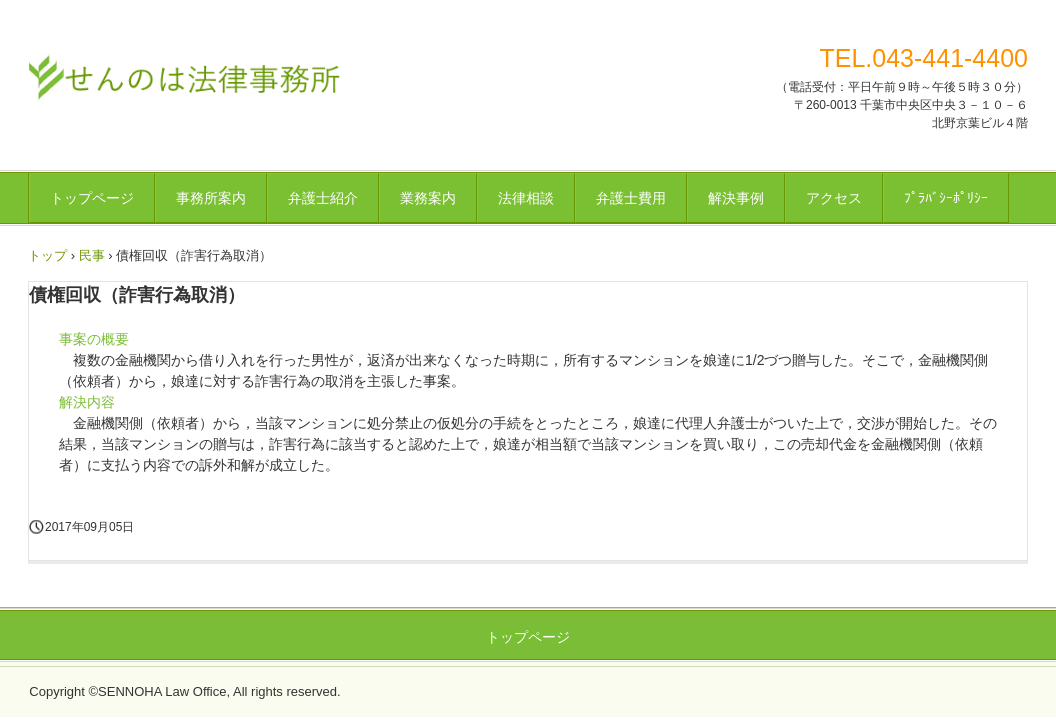 Image resolution: width=1056 pixels, height=720 pixels. I want to click on 事務所案内, so click(211, 198).